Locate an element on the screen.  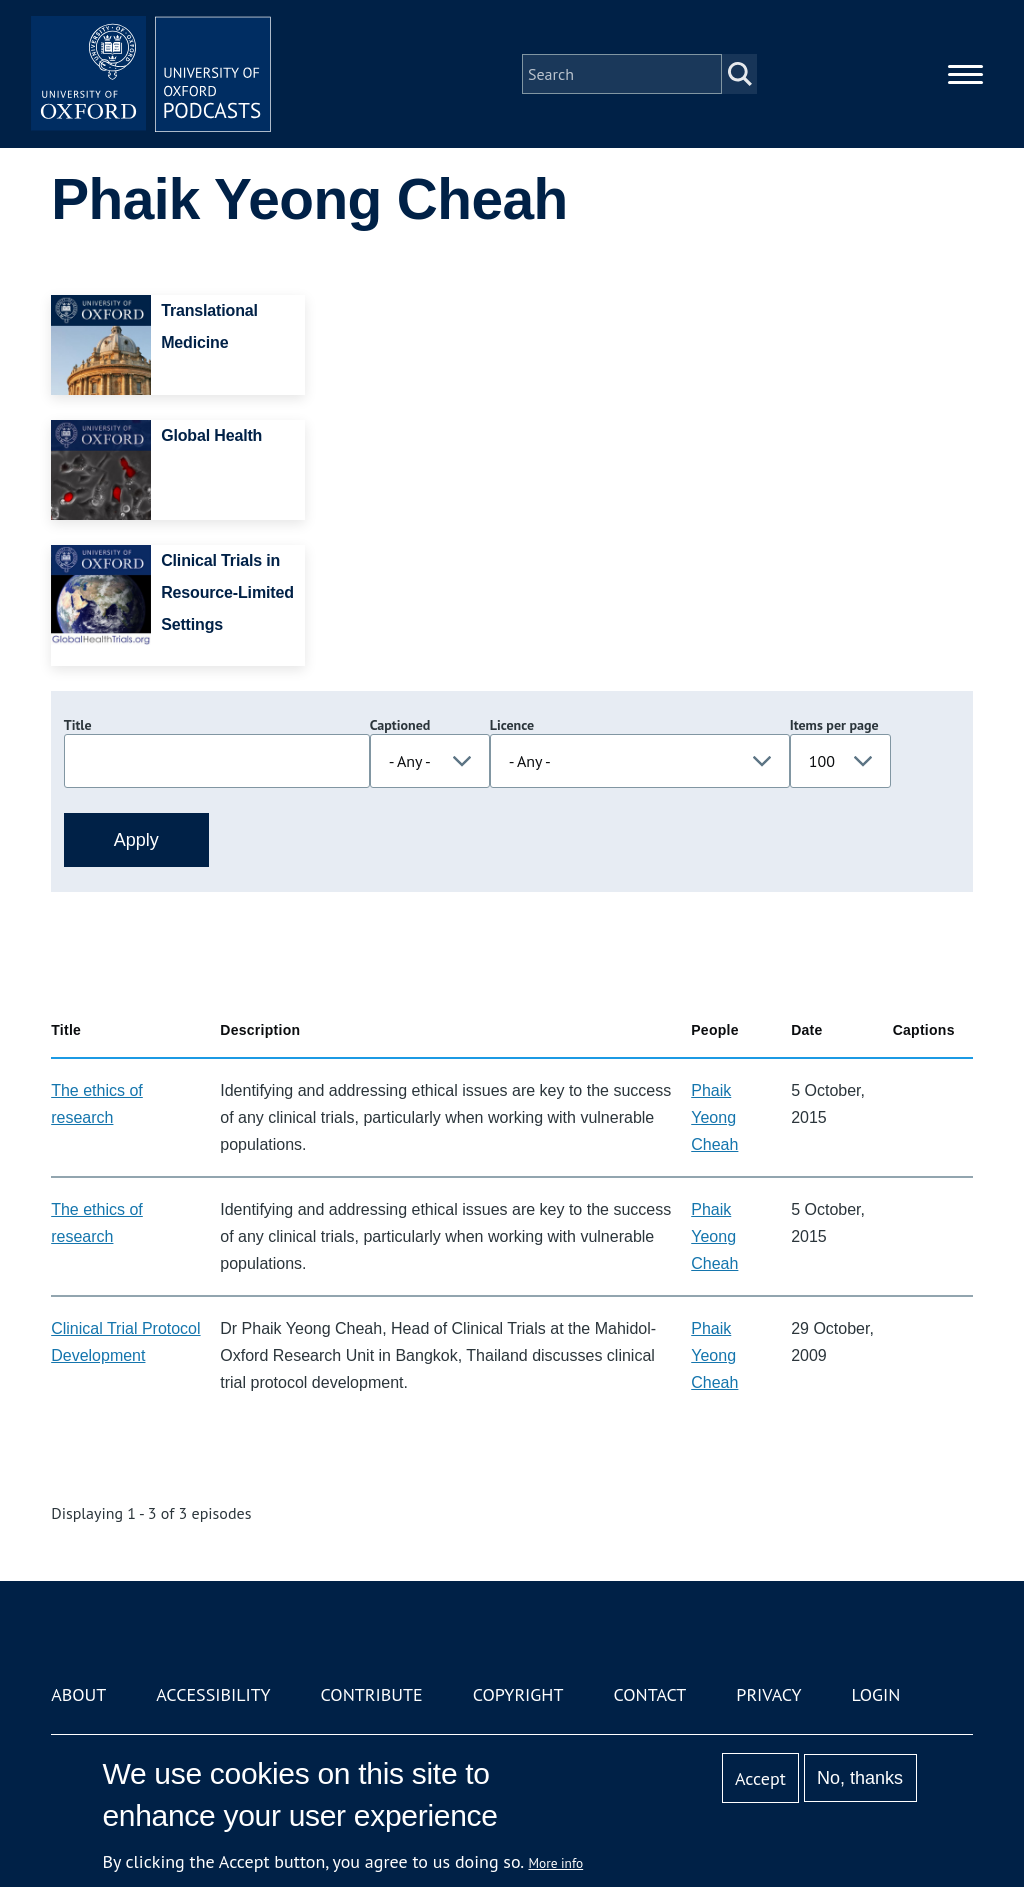
Login is located at coordinates (876, 1694).